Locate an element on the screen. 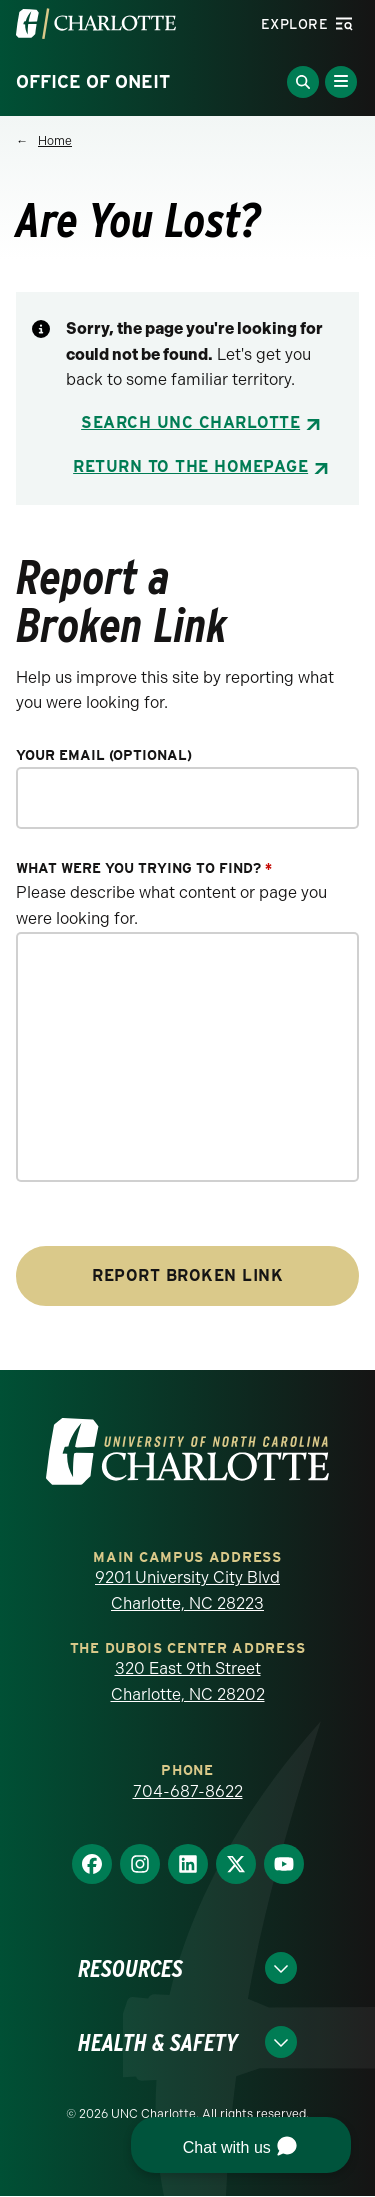 The width and height of the screenshot is (375, 2197). What were you trying to find? is located at coordinates (144, 868).